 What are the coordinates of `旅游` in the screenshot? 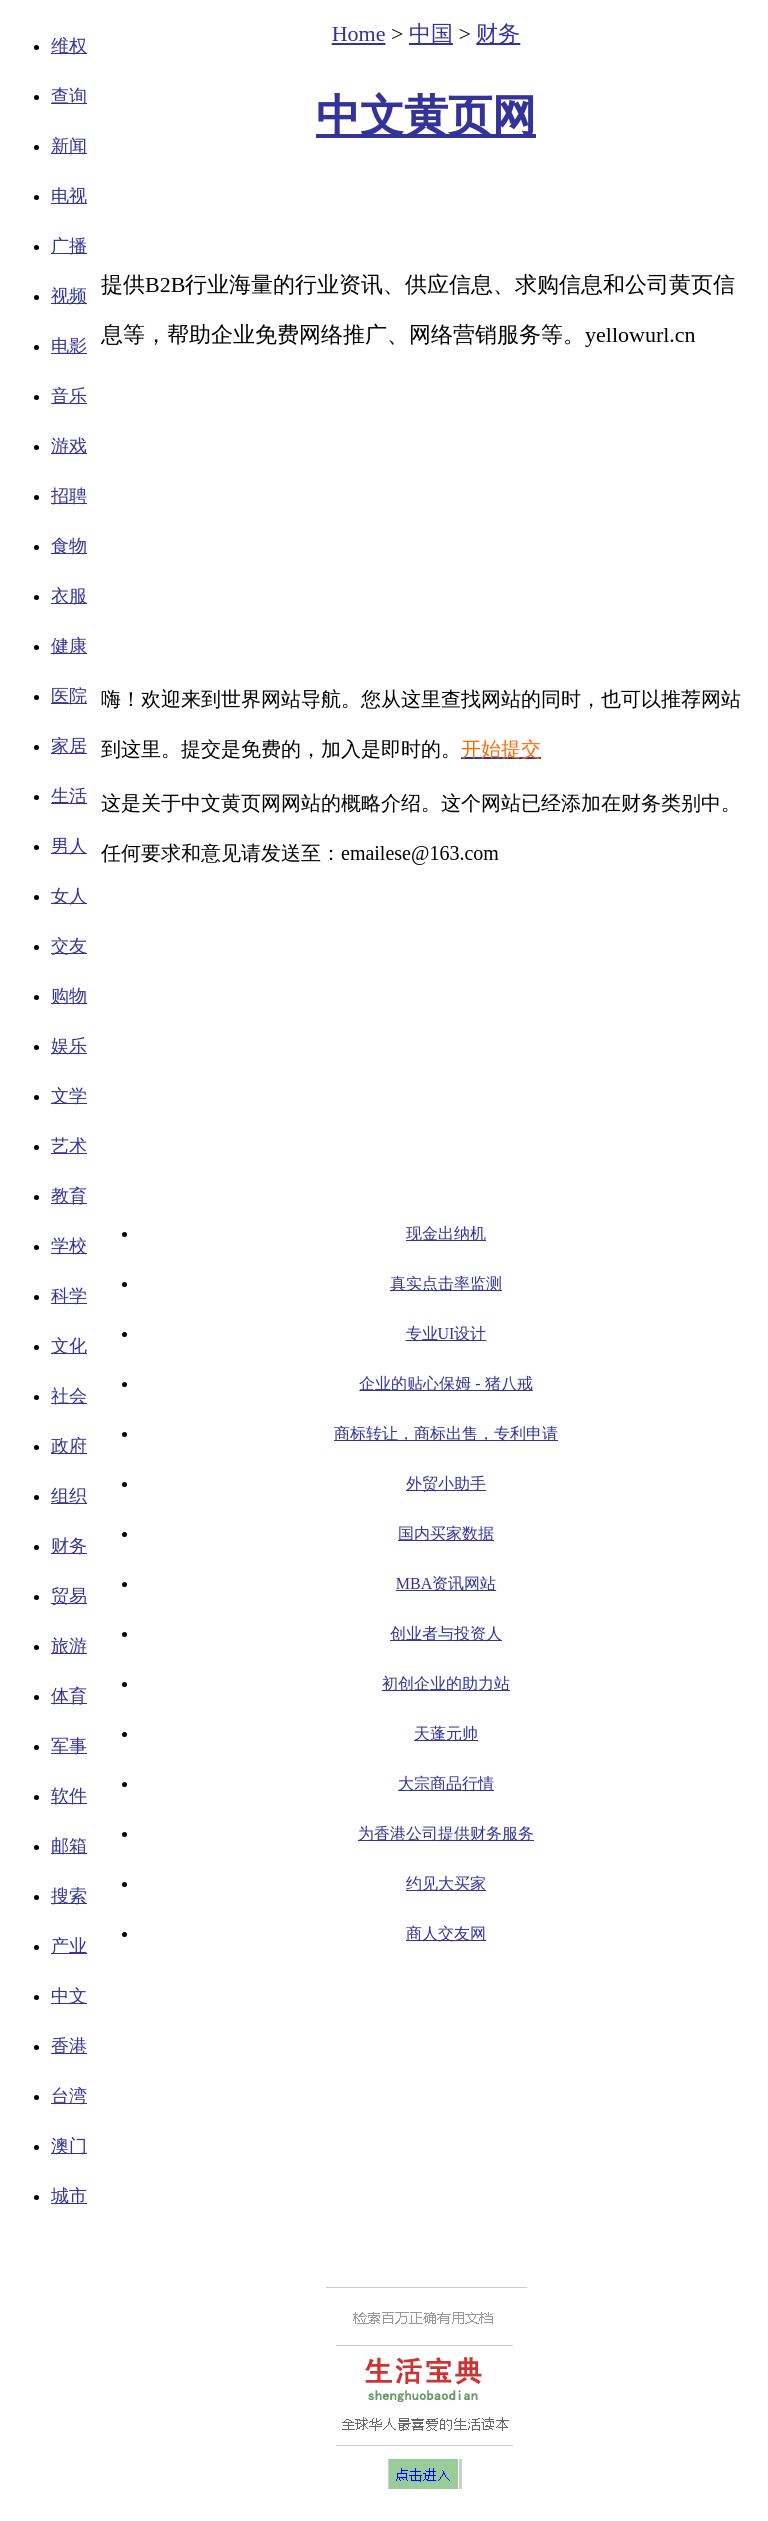 It's located at (69, 1646).